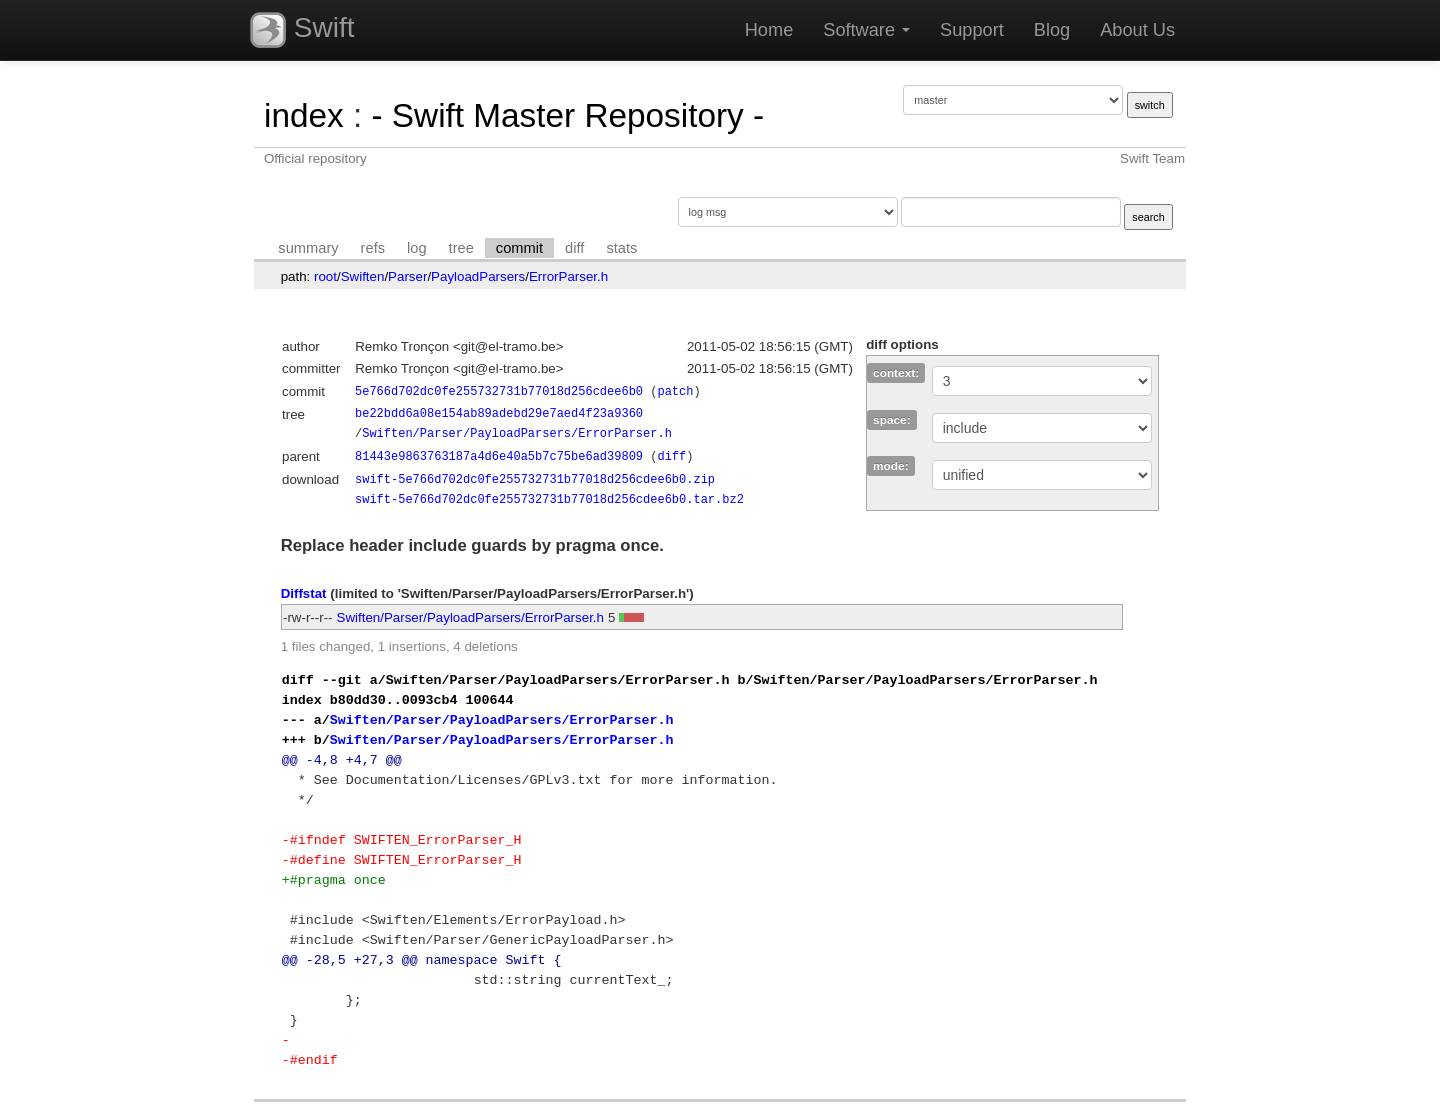 Image resolution: width=1440 pixels, height=1116 pixels. I want to click on Support, so click(972, 30).